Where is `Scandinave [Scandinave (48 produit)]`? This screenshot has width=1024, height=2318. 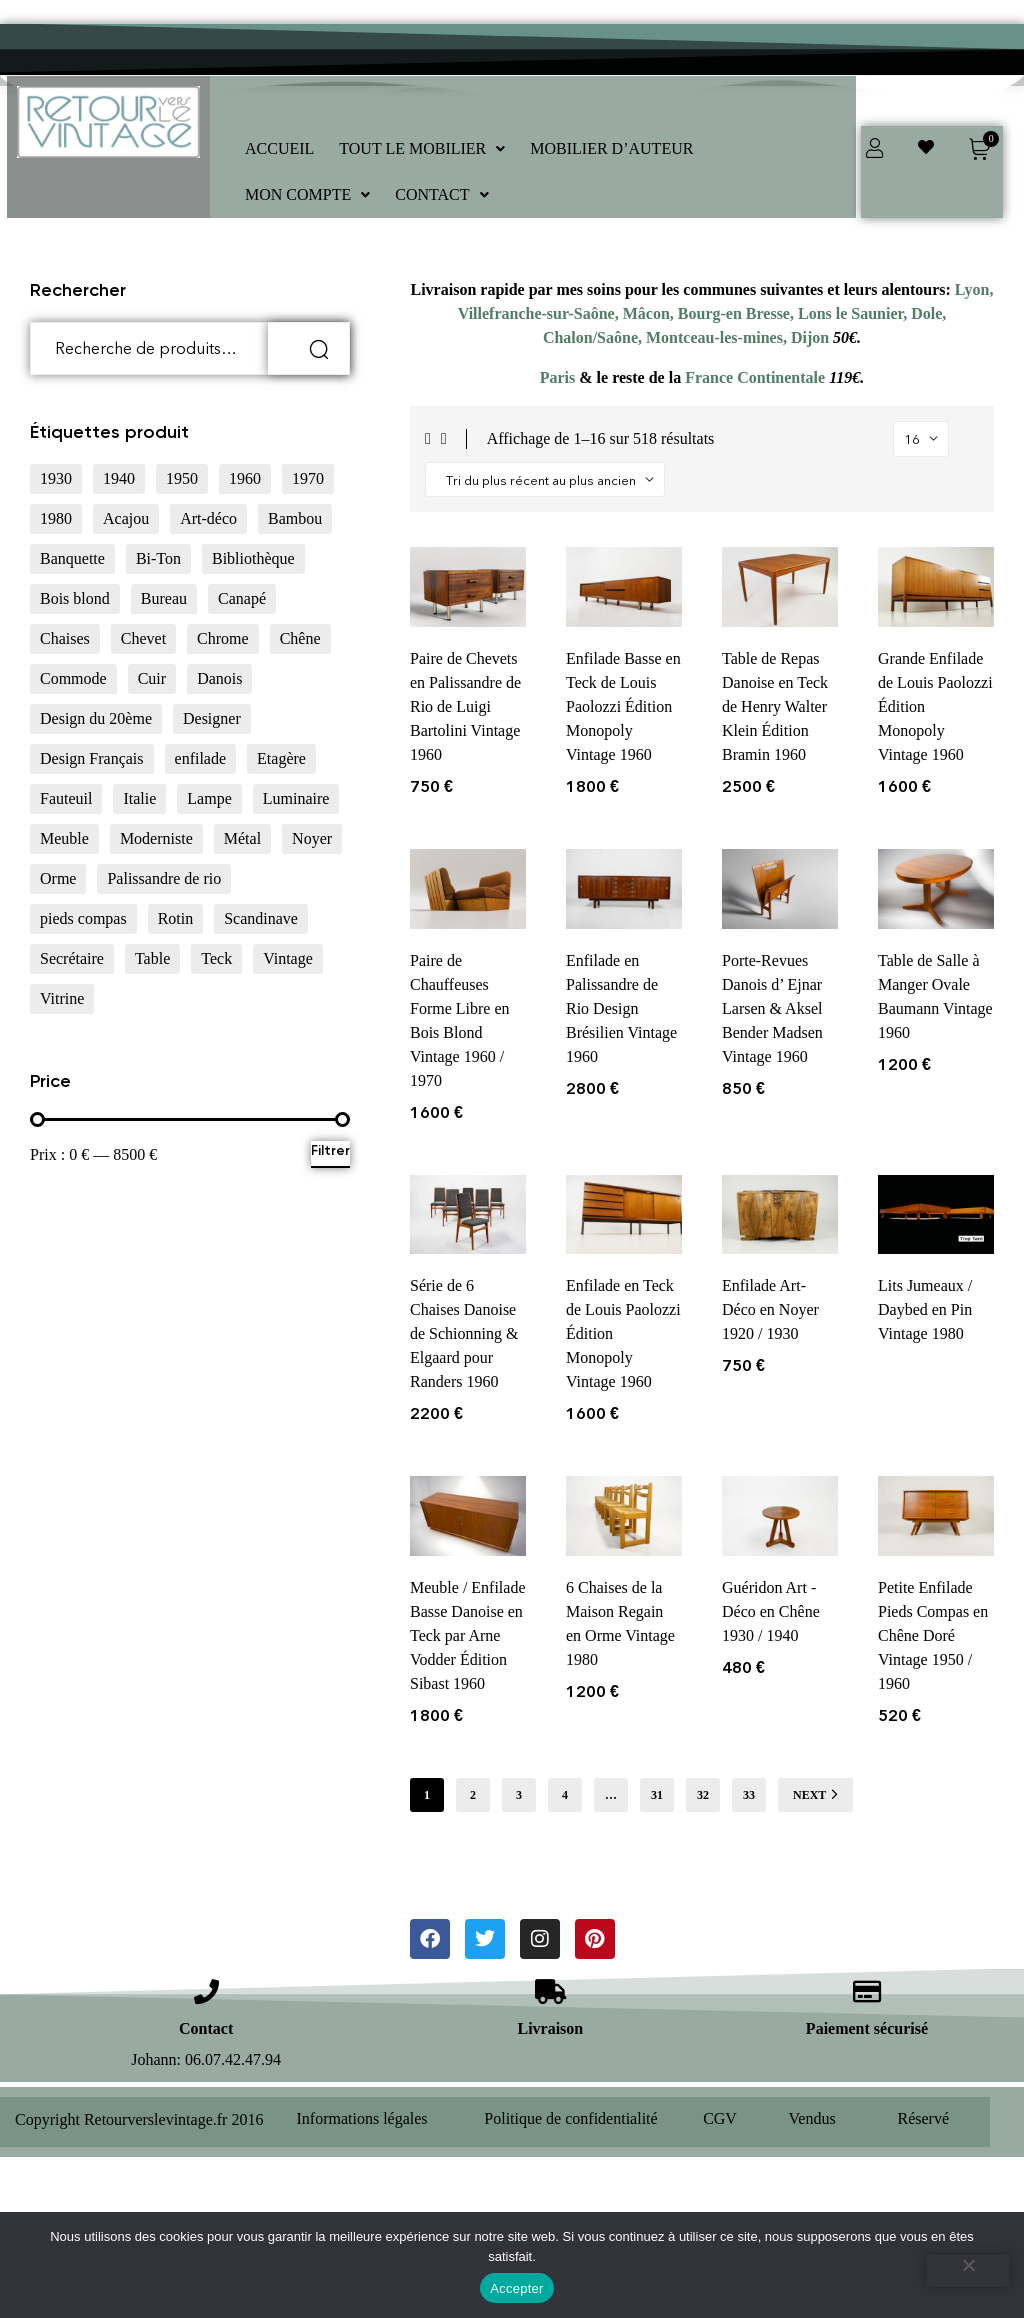 Scandinave [Scandinave (48 produit)] is located at coordinates (261, 918).